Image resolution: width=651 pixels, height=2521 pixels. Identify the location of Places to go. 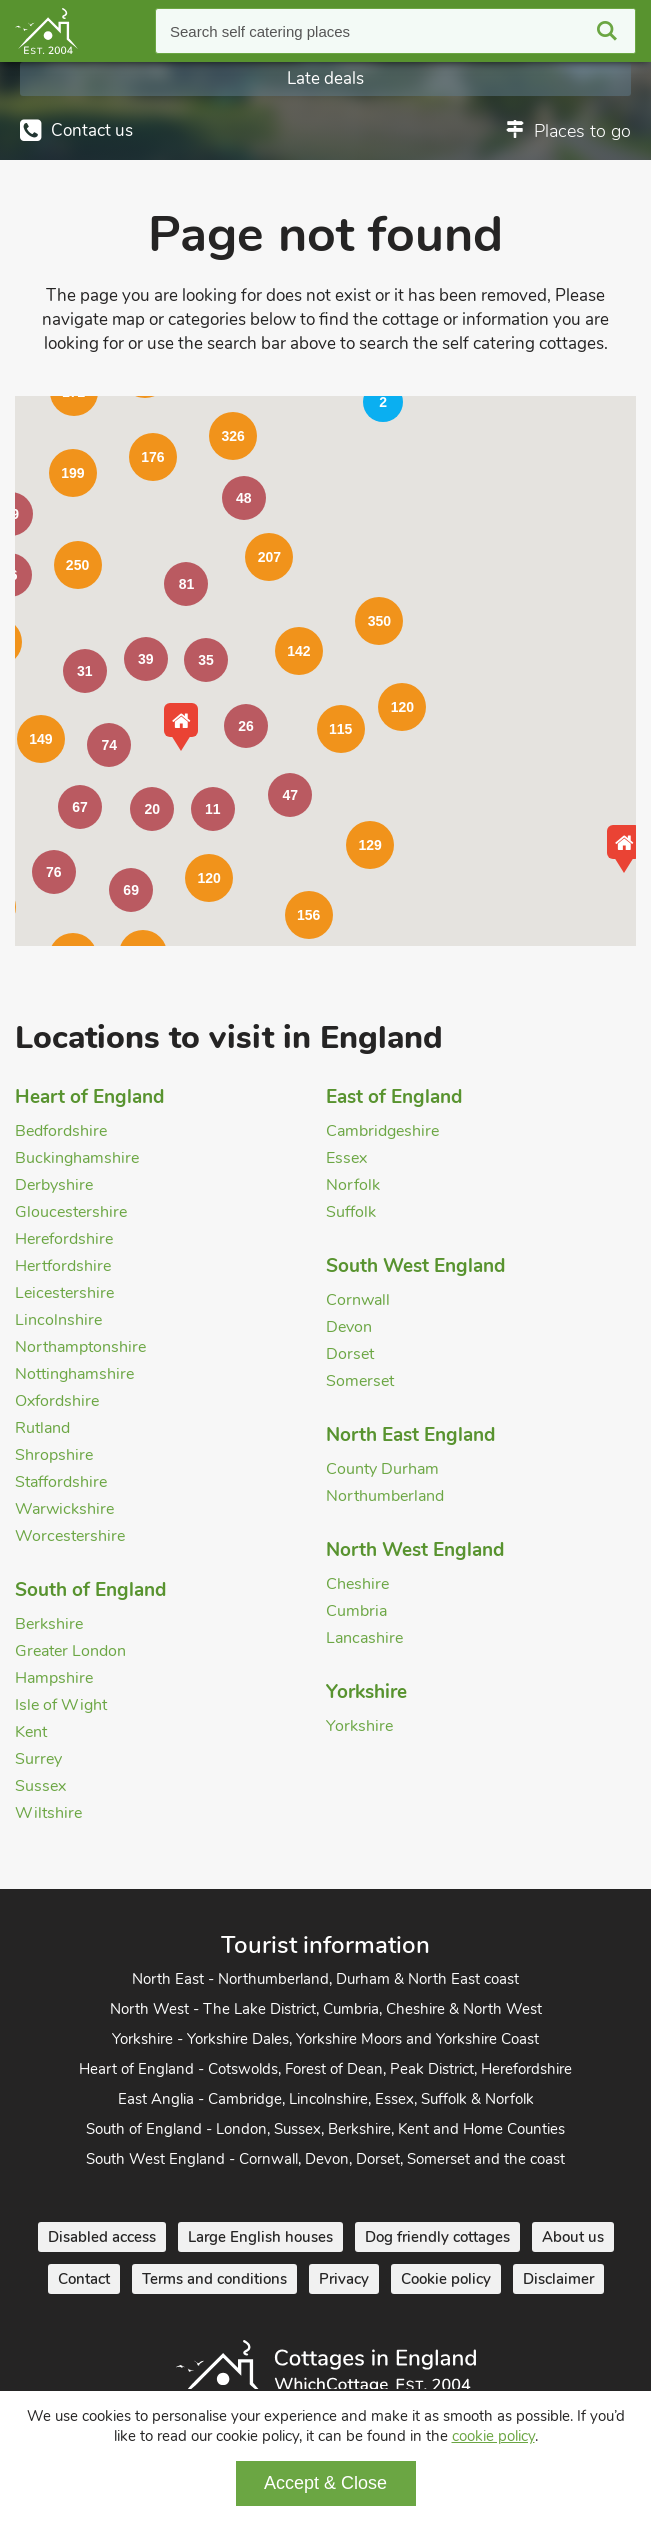
(582, 131).